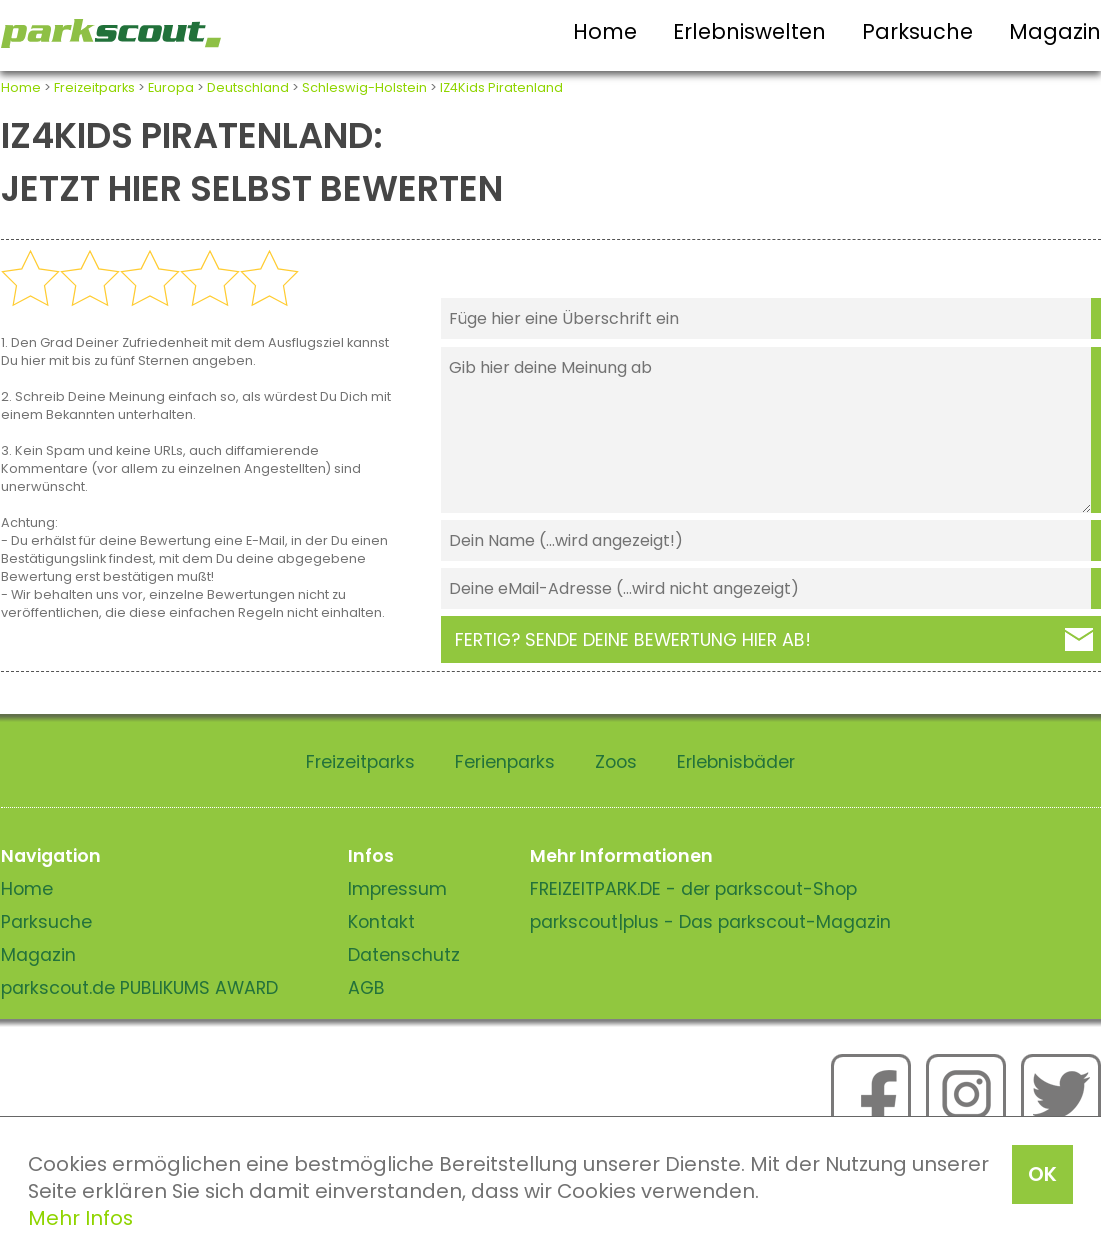 This screenshot has width=1101, height=1260. Describe the element at coordinates (404, 955) in the screenshot. I see `Datenschutz` at that location.